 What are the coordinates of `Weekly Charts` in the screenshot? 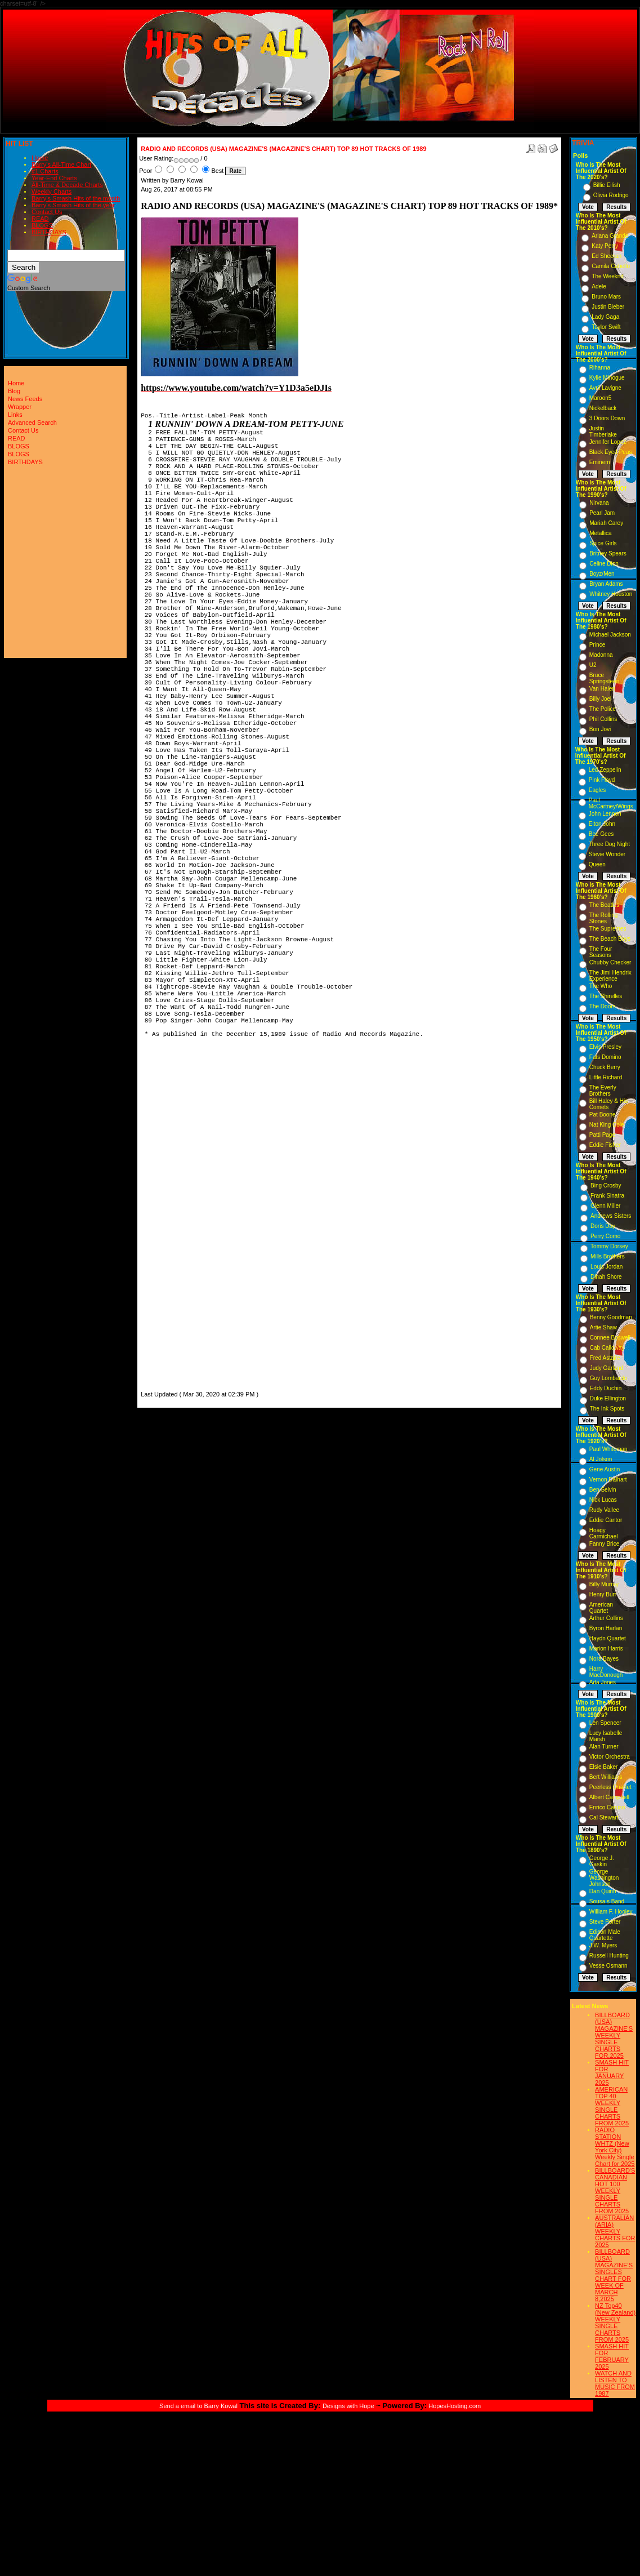 It's located at (51, 191).